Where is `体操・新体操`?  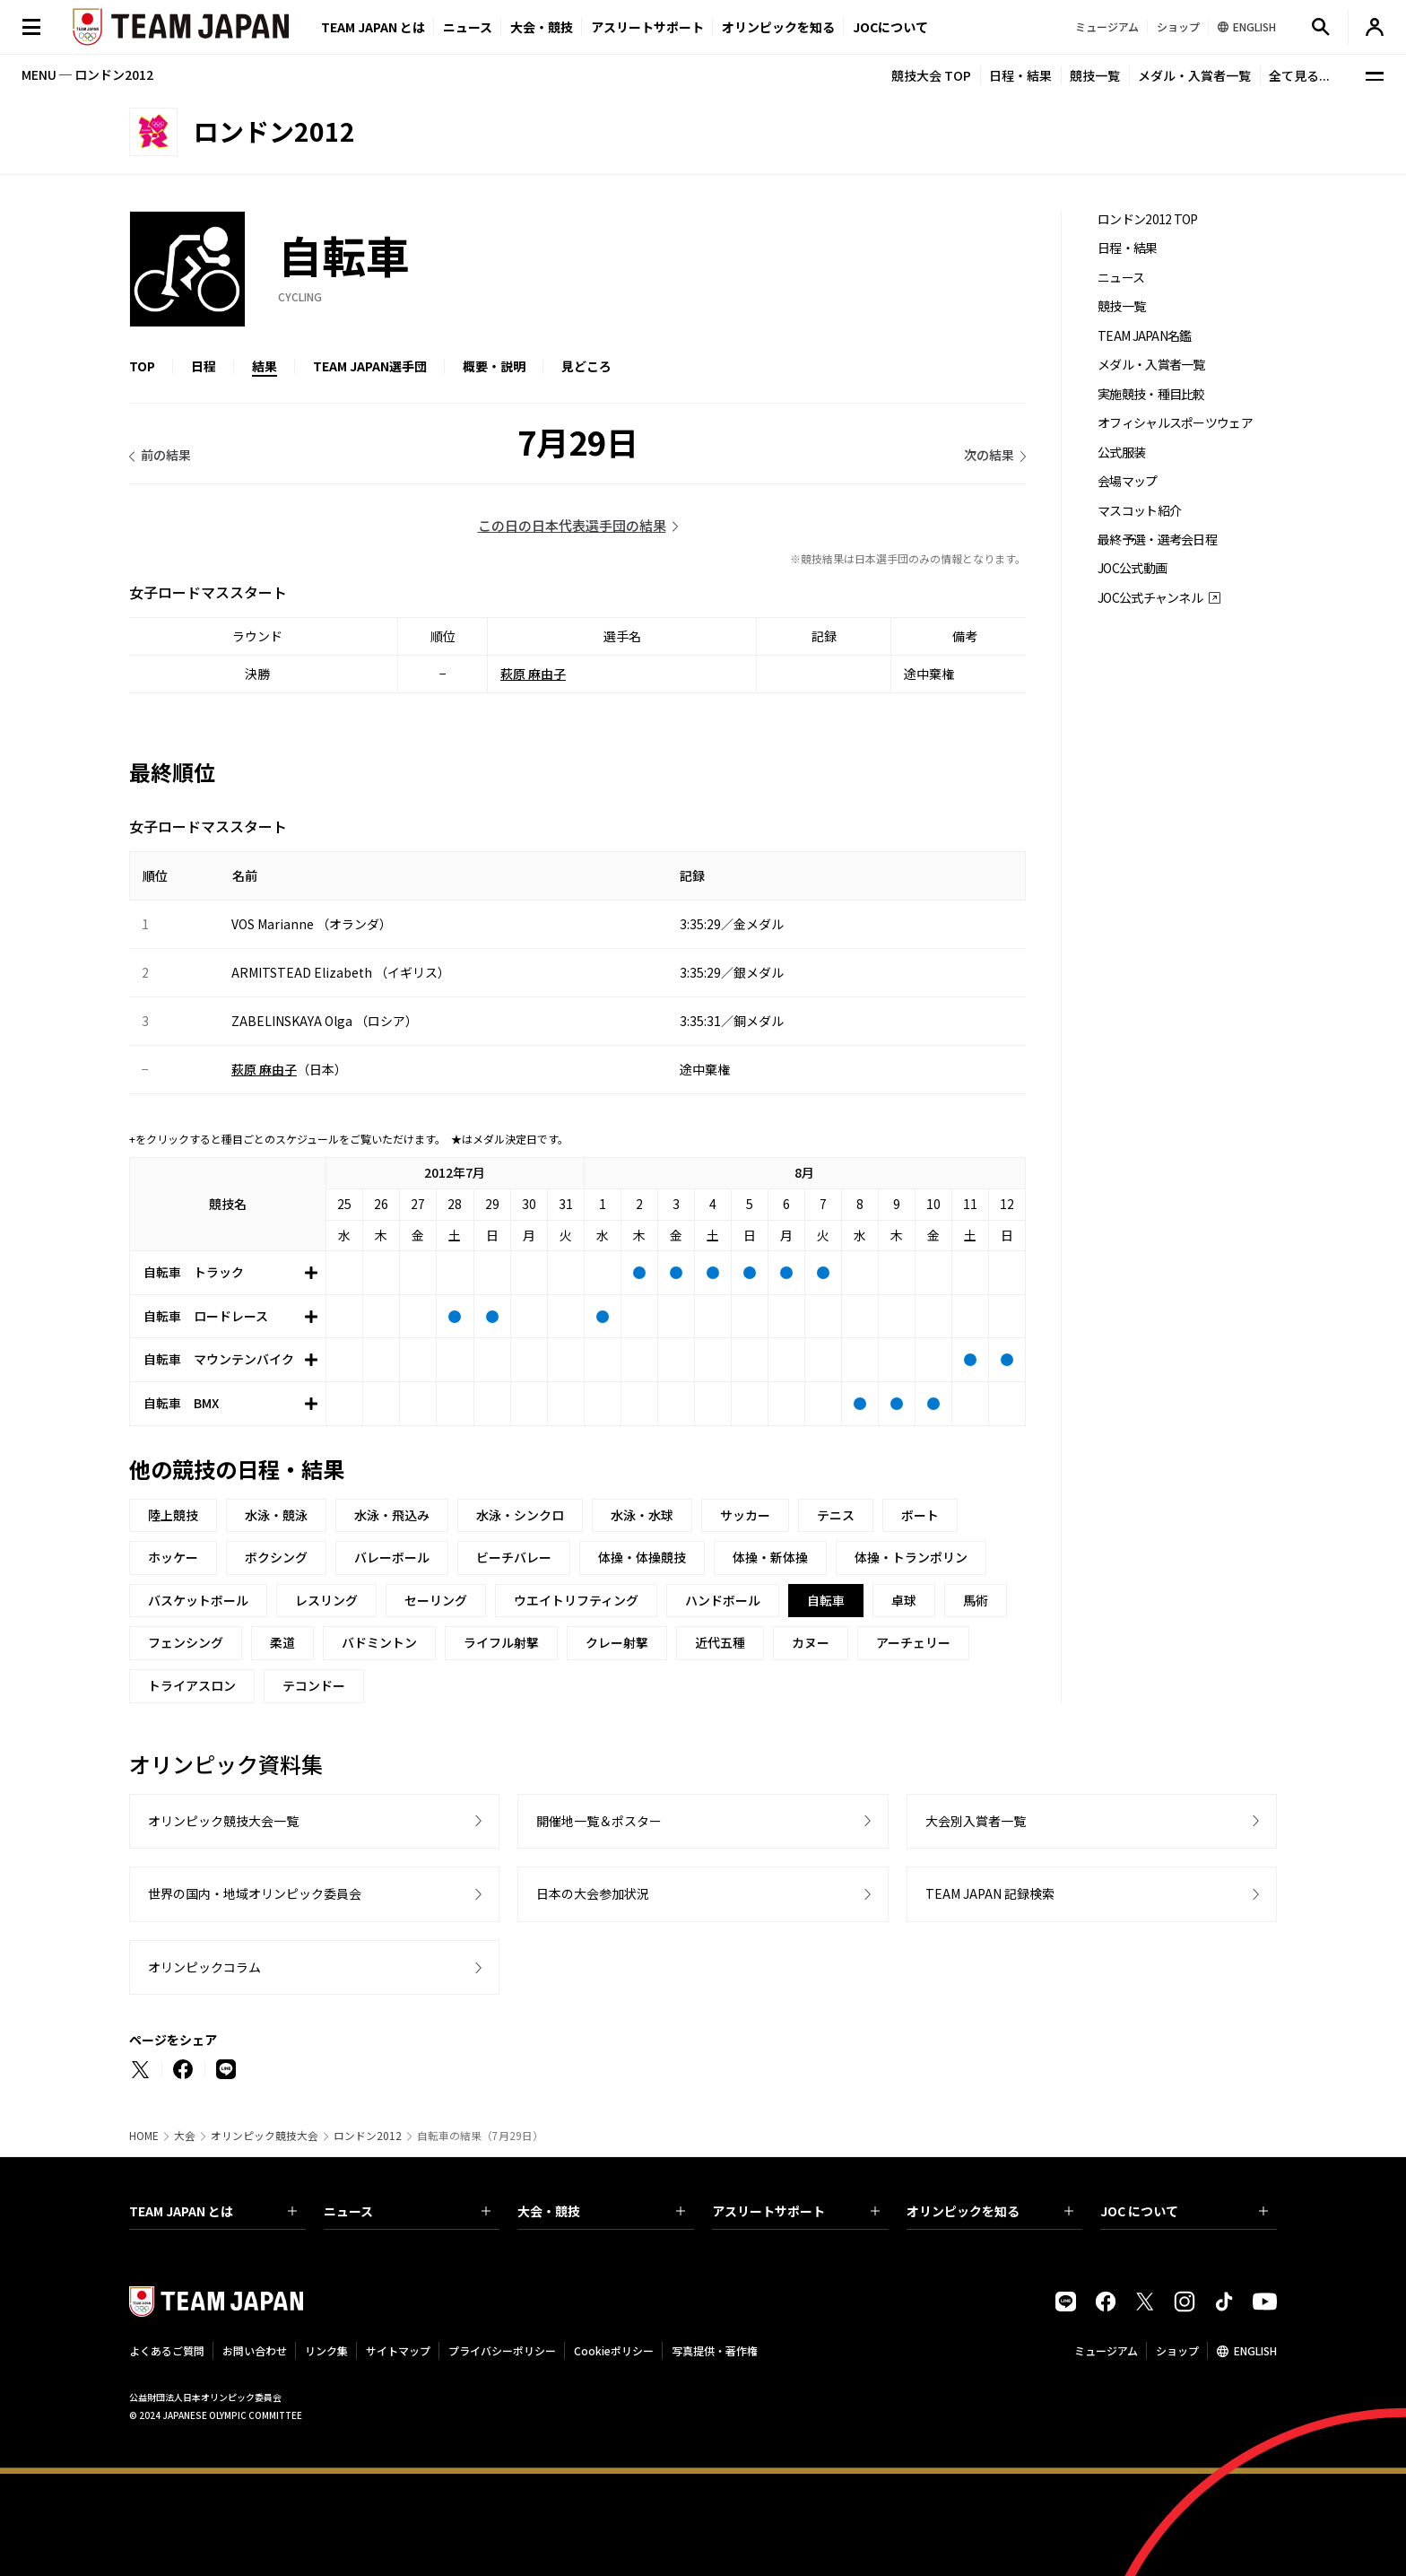 体操・新体操 is located at coordinates (770, 1557).